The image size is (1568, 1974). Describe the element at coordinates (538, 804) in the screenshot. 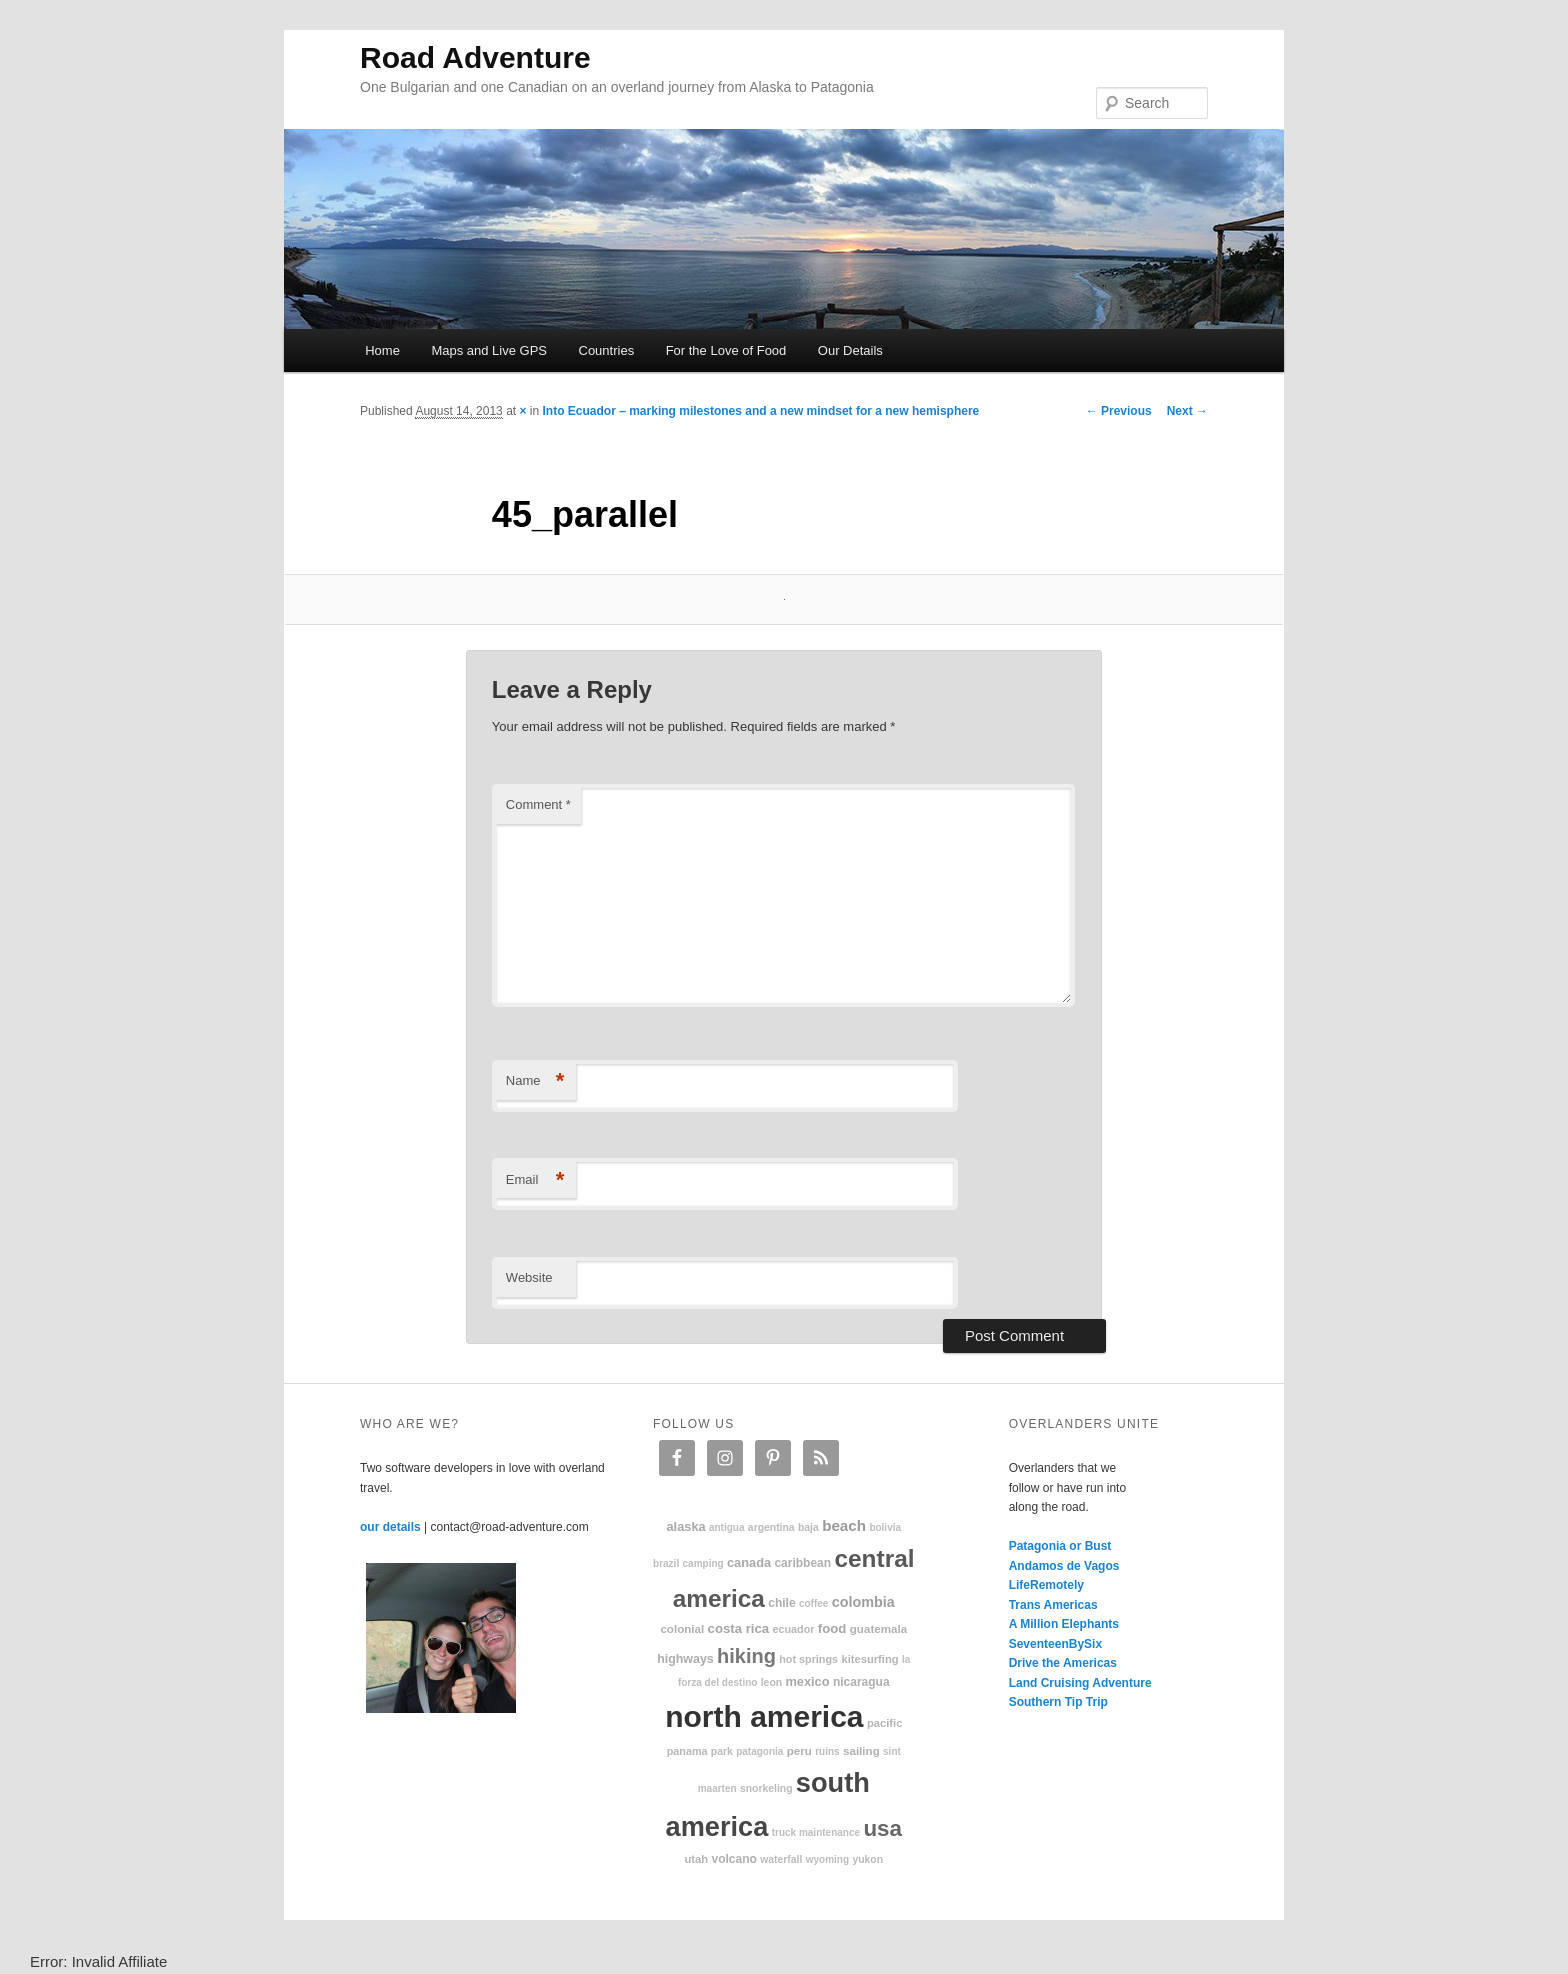

I see `Comment` at that location.